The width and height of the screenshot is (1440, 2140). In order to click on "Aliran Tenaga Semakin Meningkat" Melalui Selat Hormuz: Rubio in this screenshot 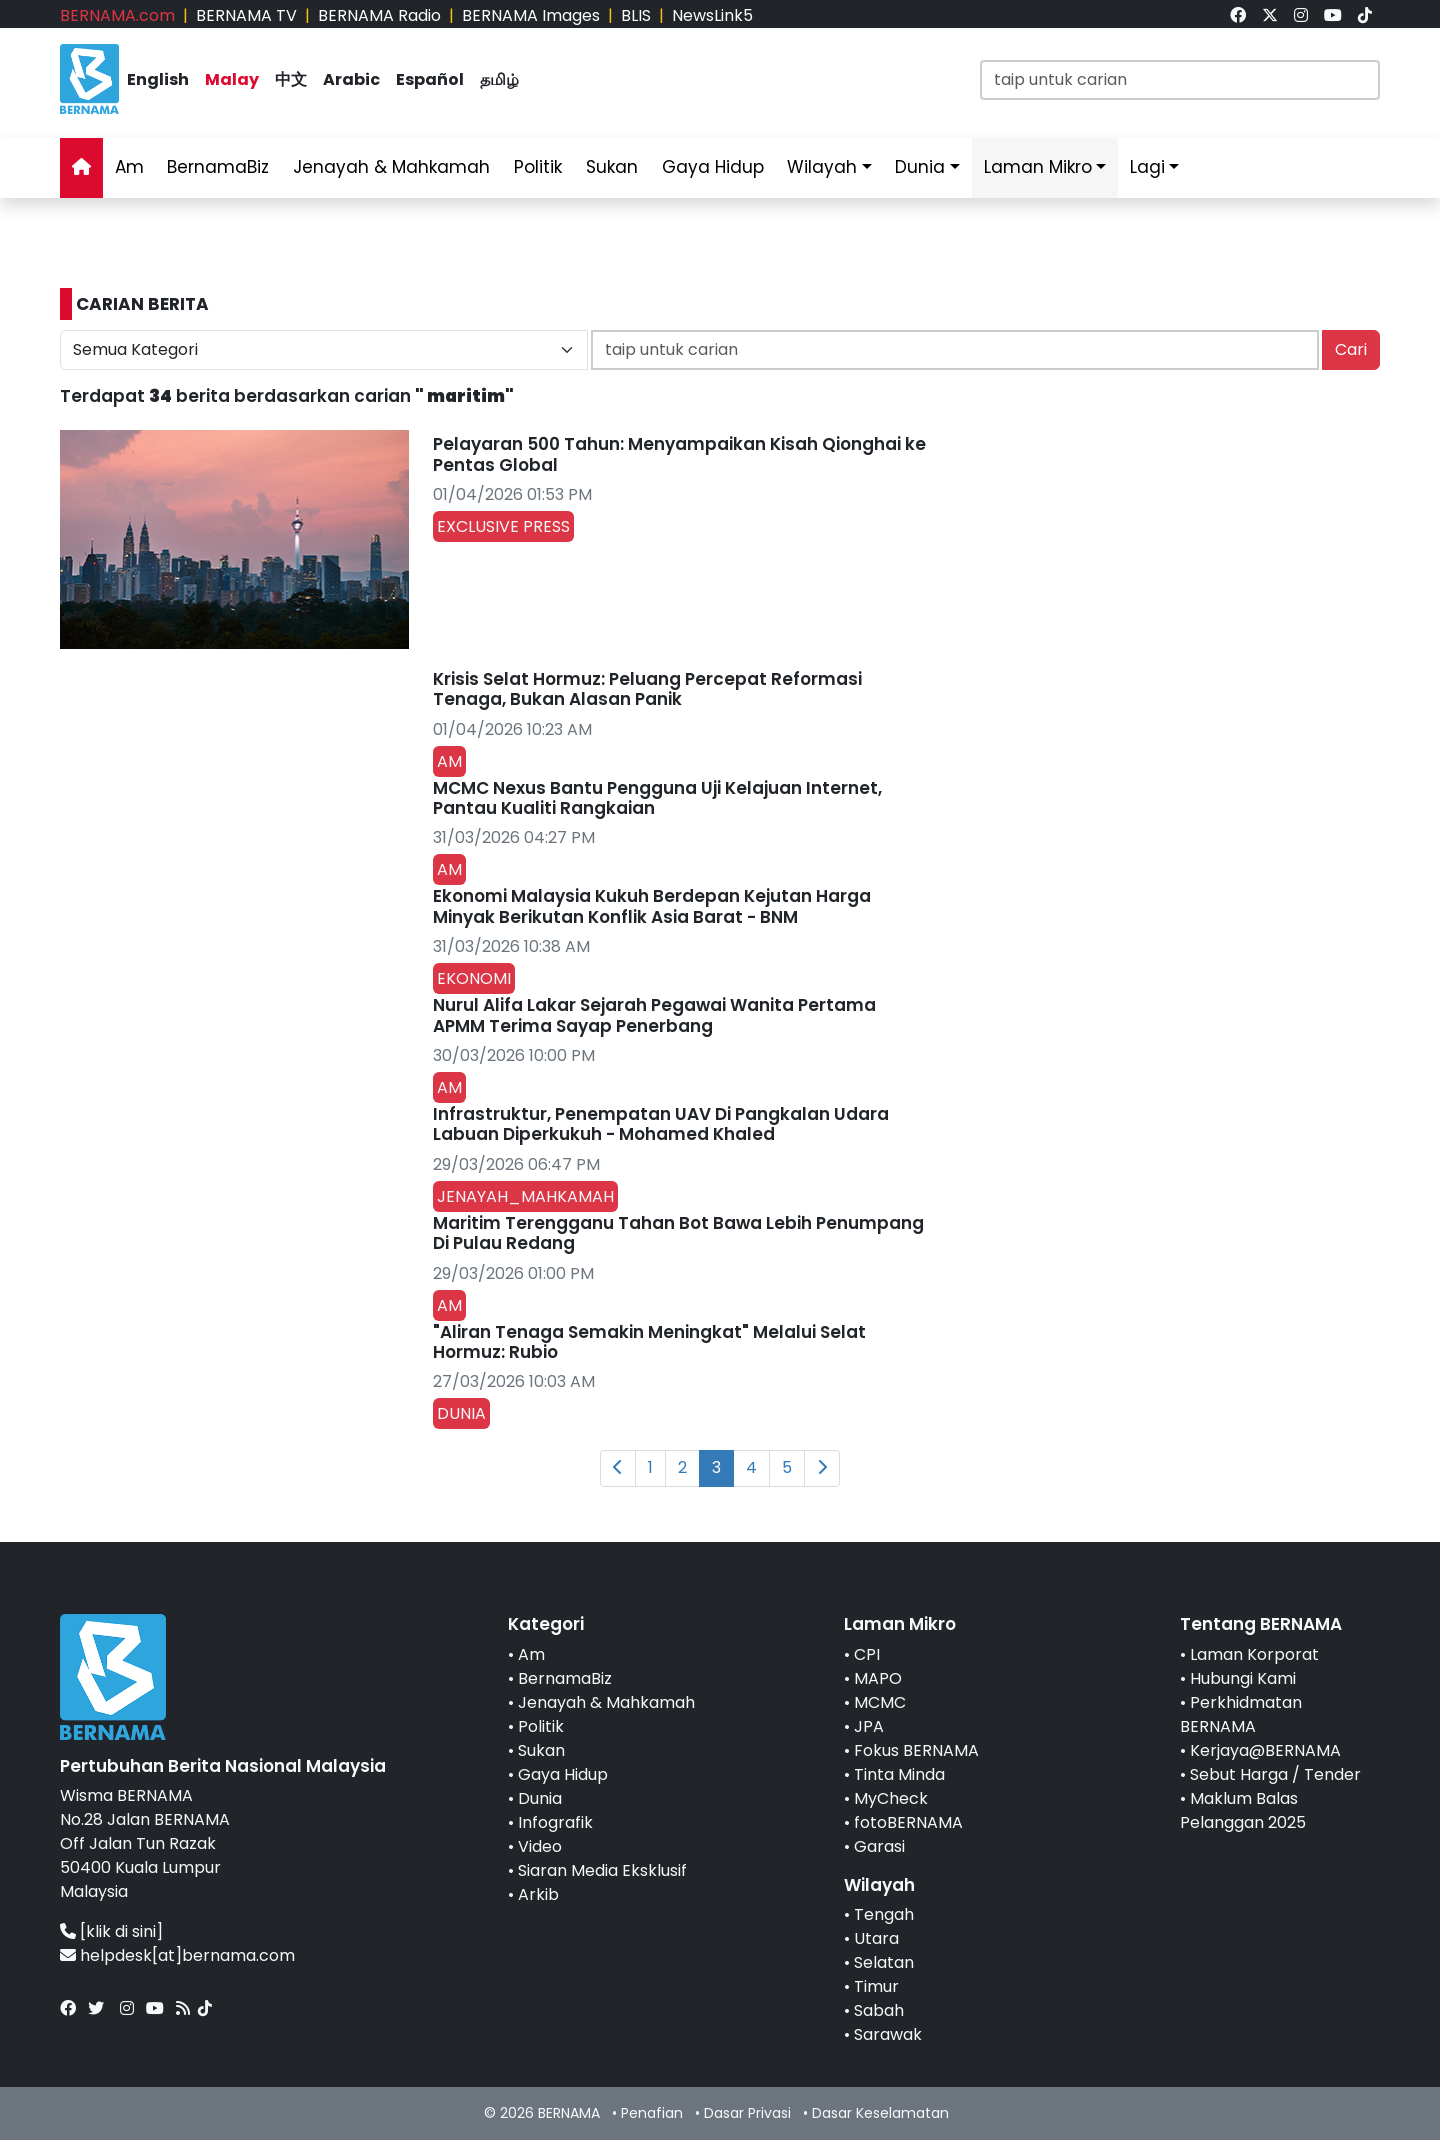, I will do `click(649, 1342)`.